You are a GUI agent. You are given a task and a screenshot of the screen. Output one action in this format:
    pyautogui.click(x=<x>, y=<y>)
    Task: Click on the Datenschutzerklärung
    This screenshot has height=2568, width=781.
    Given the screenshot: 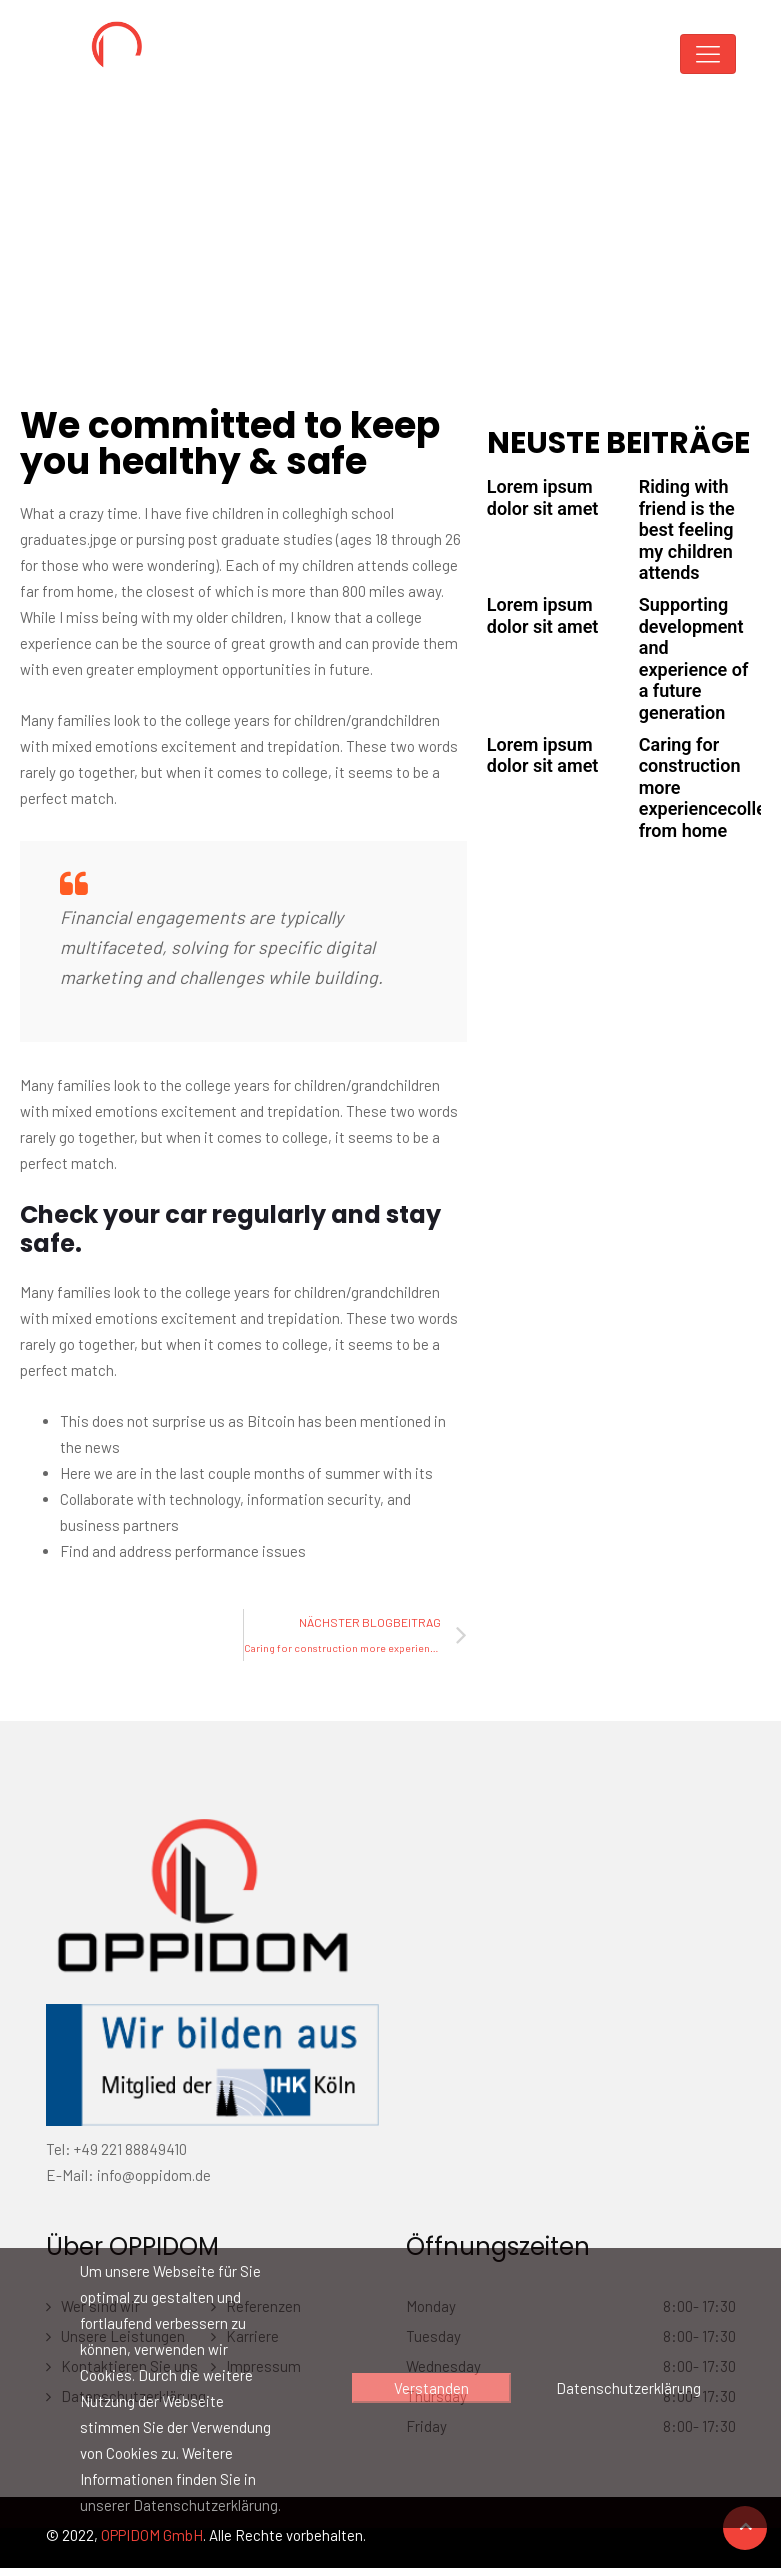 What is the action you would take?
    pyautogui.click(x=628, y=2388)
    